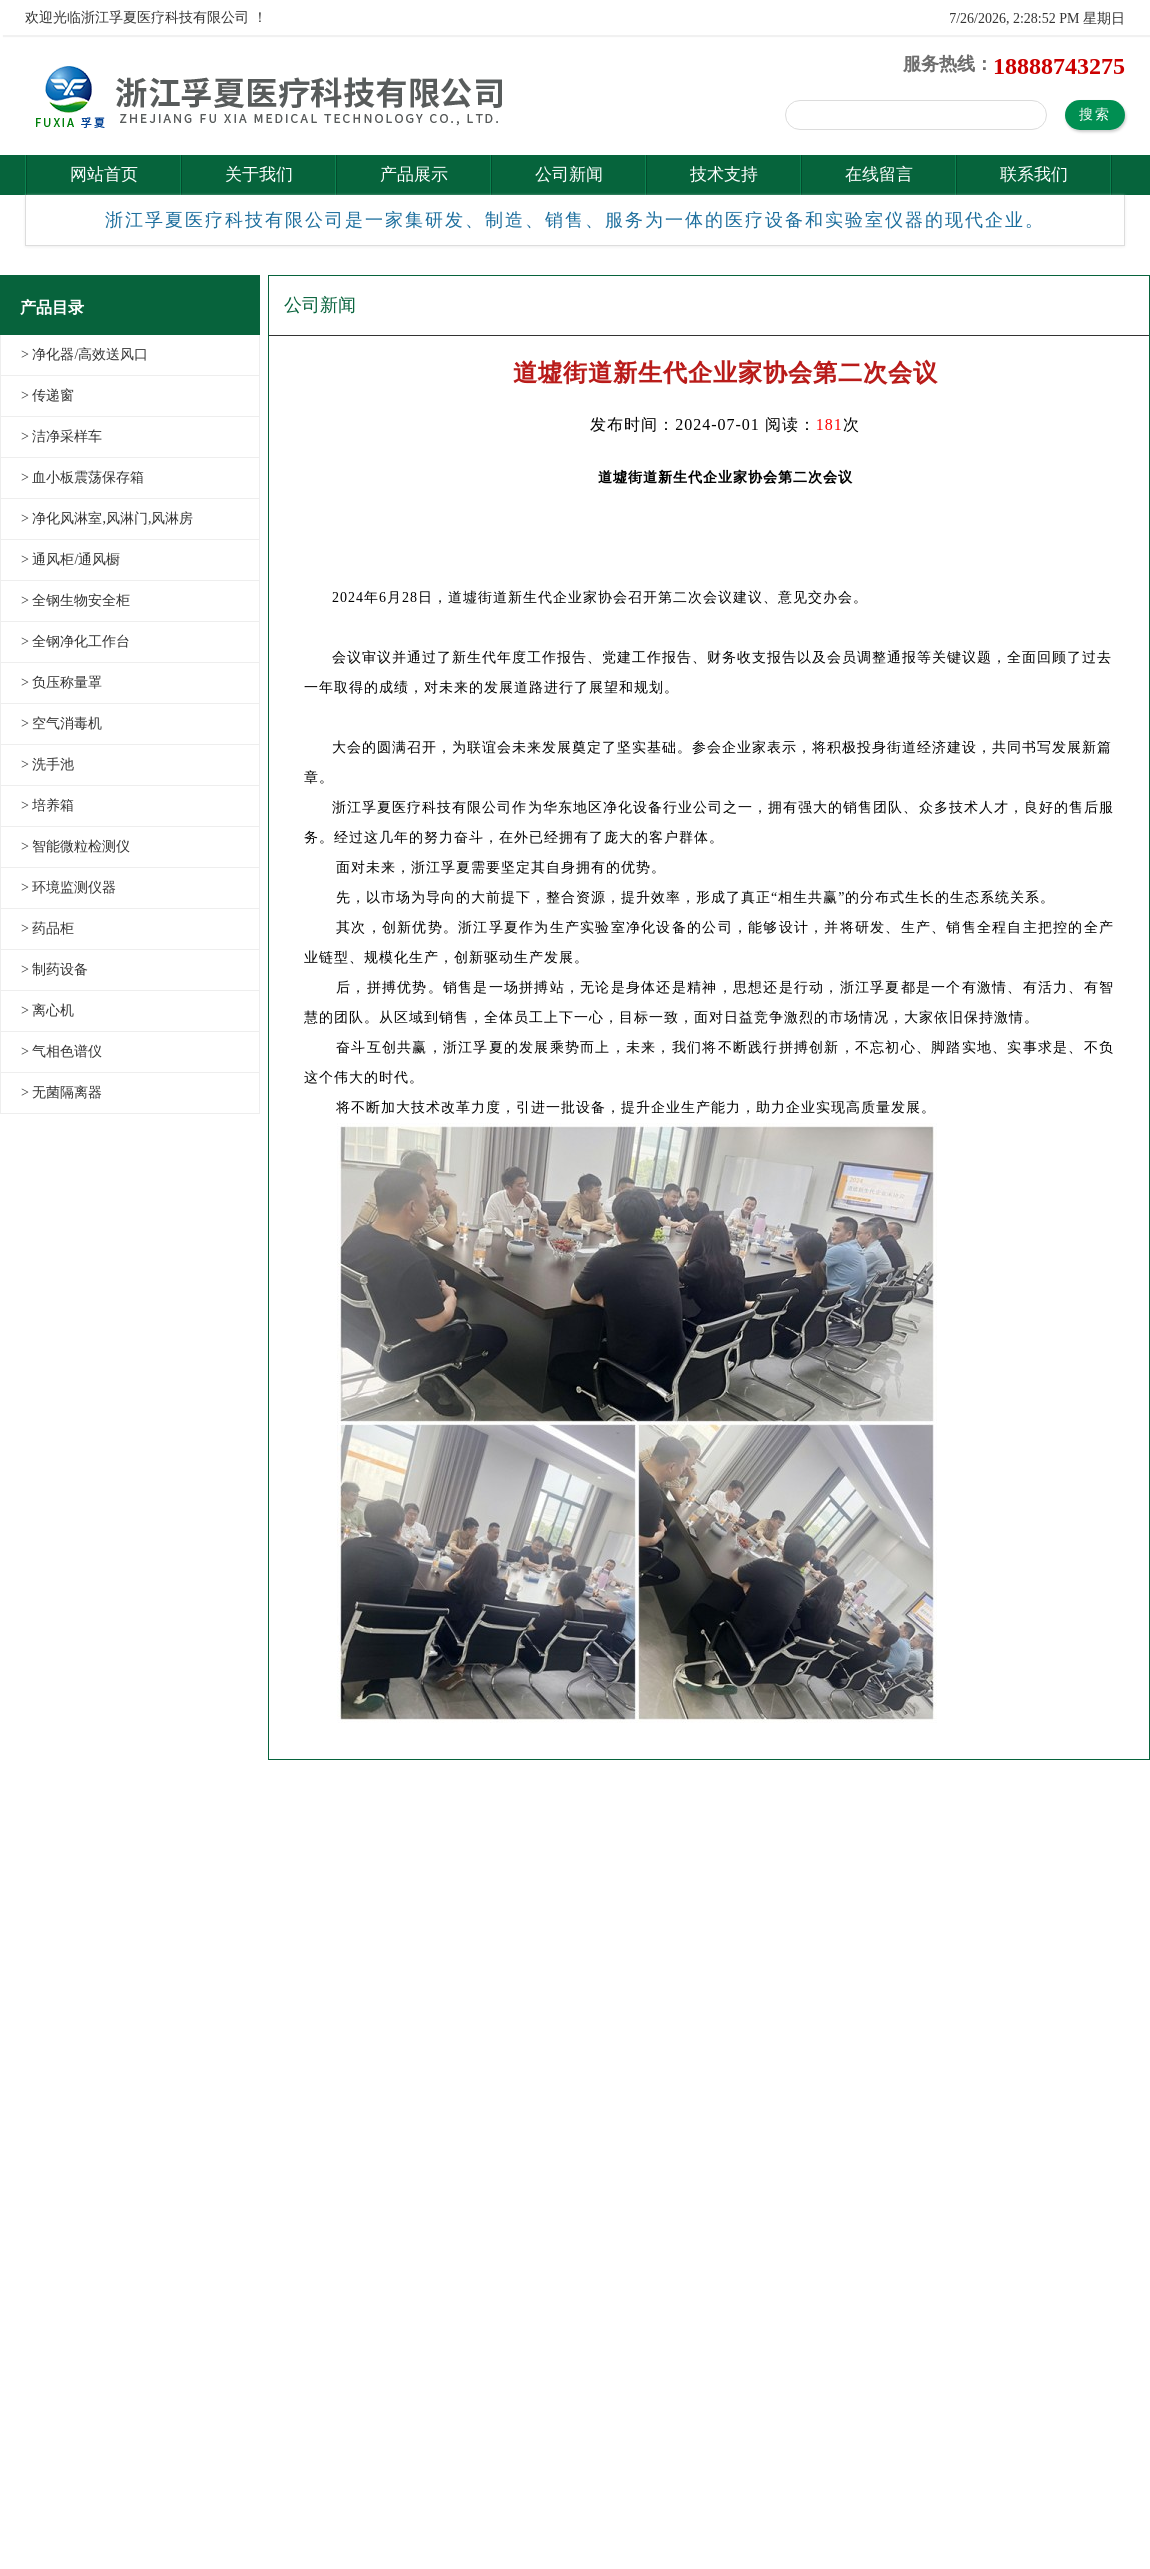 The height and width of the screenshot is (2569, 1150). What do you see at coordinates (47, 928) in the screenshot?
I see `> 药品柜` at bounding box center [47, 928].